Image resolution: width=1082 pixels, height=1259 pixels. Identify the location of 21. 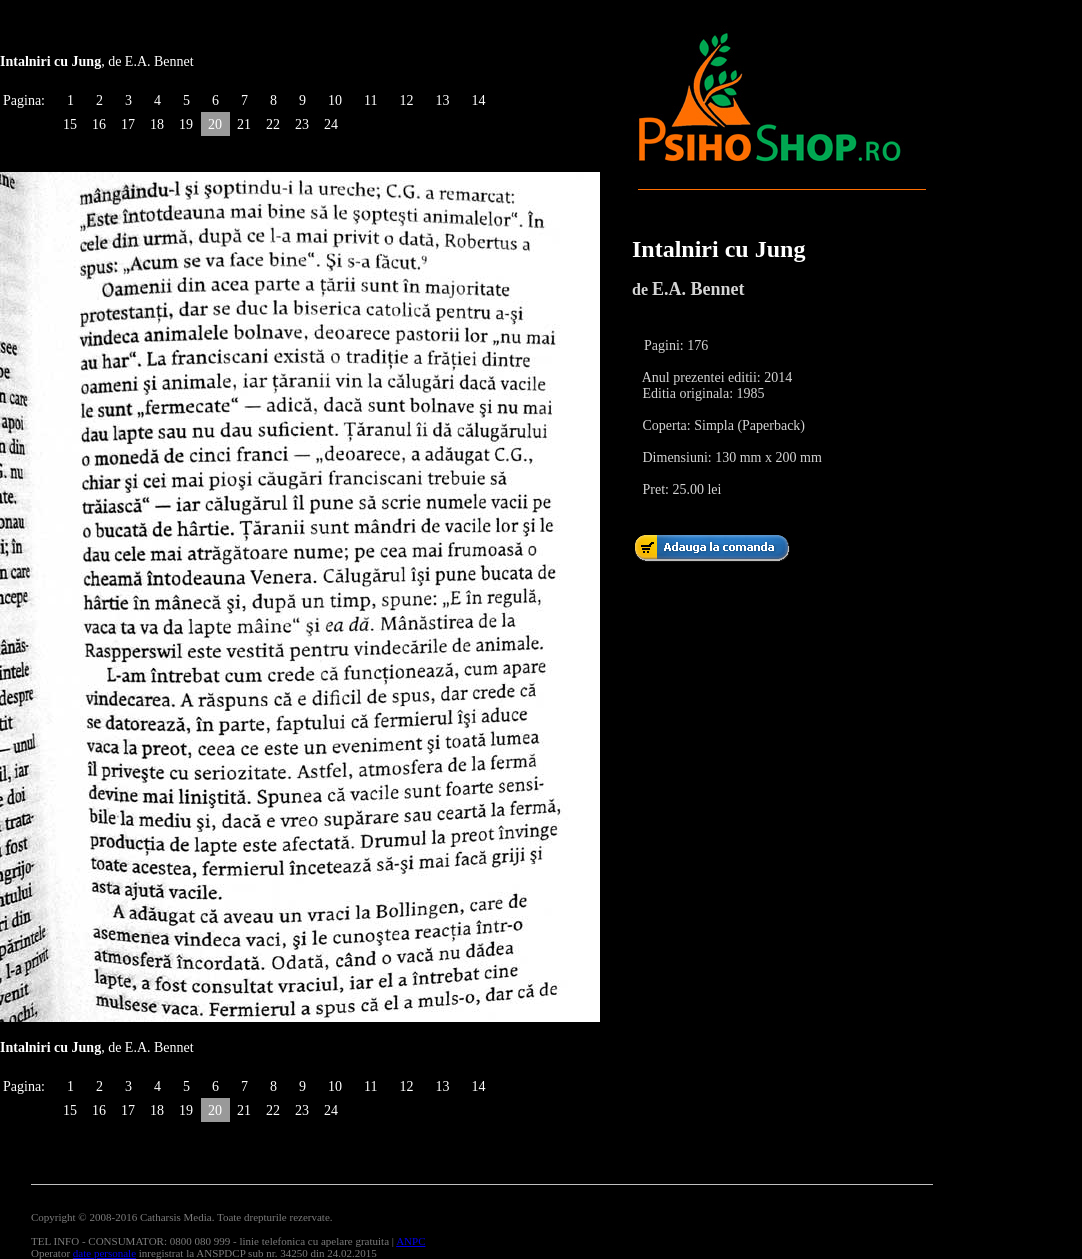
(244, 124).